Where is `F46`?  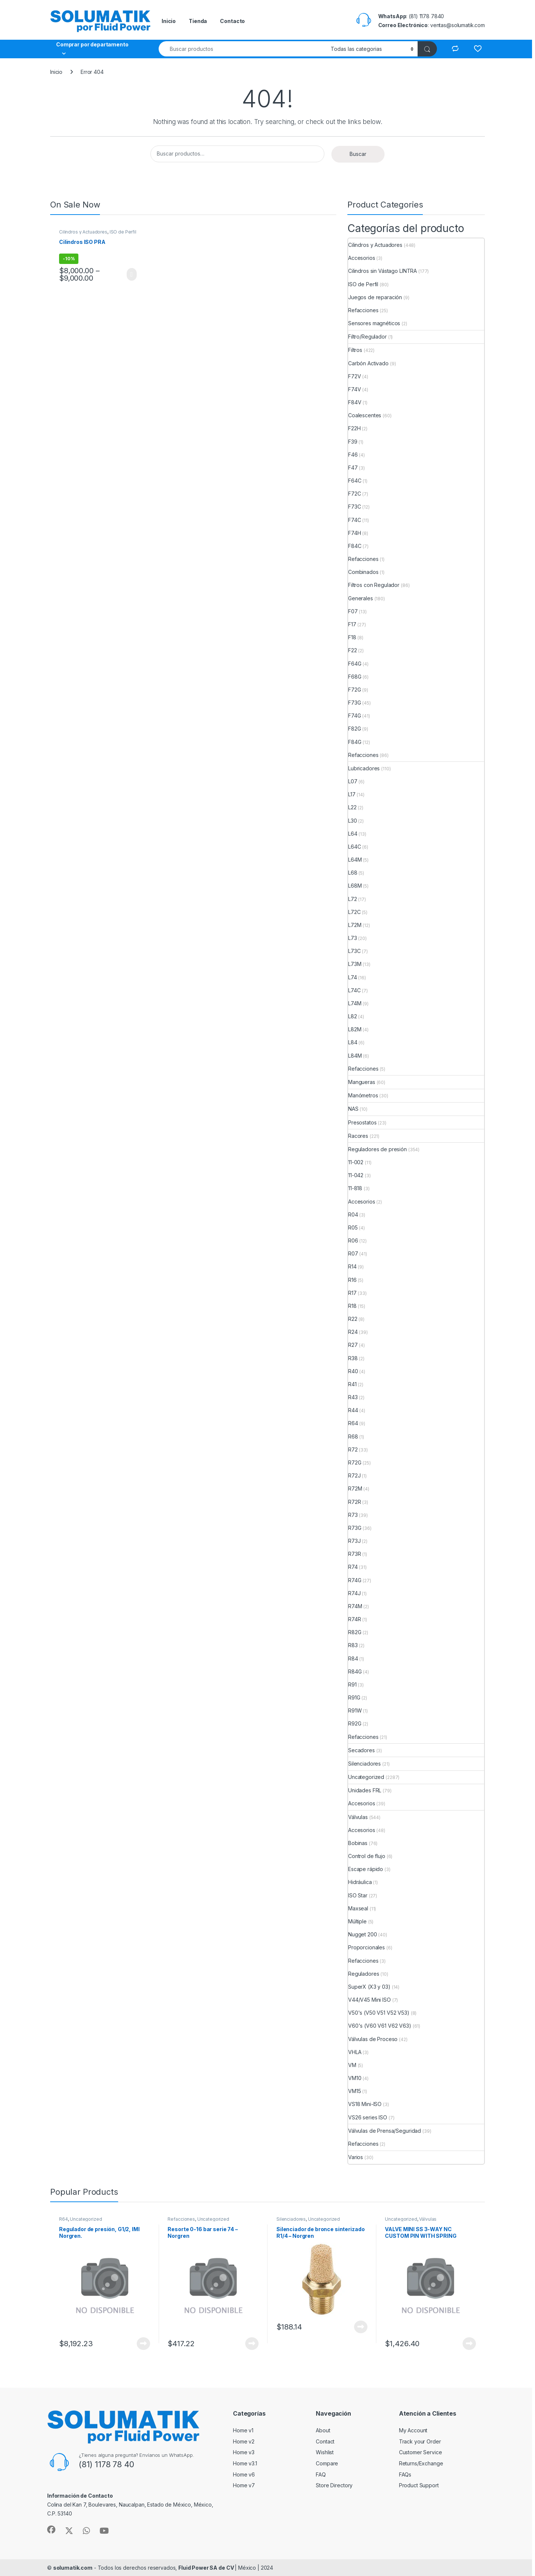
F46 is located at coordinates (353, 454).